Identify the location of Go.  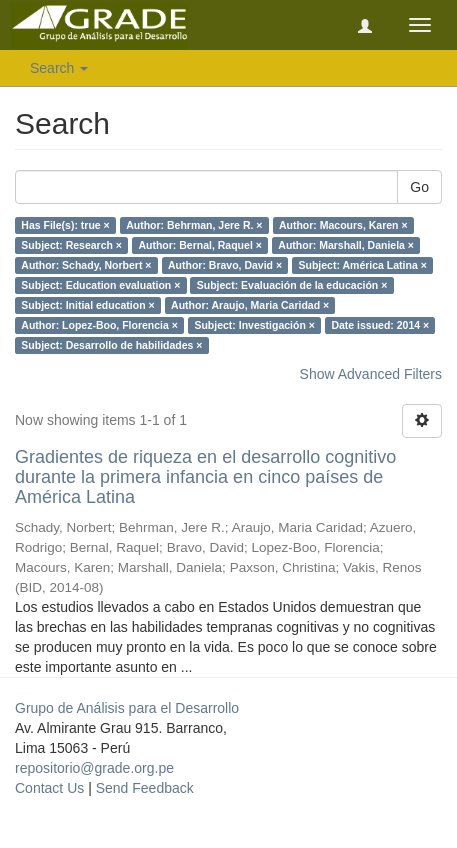
(419, 187).